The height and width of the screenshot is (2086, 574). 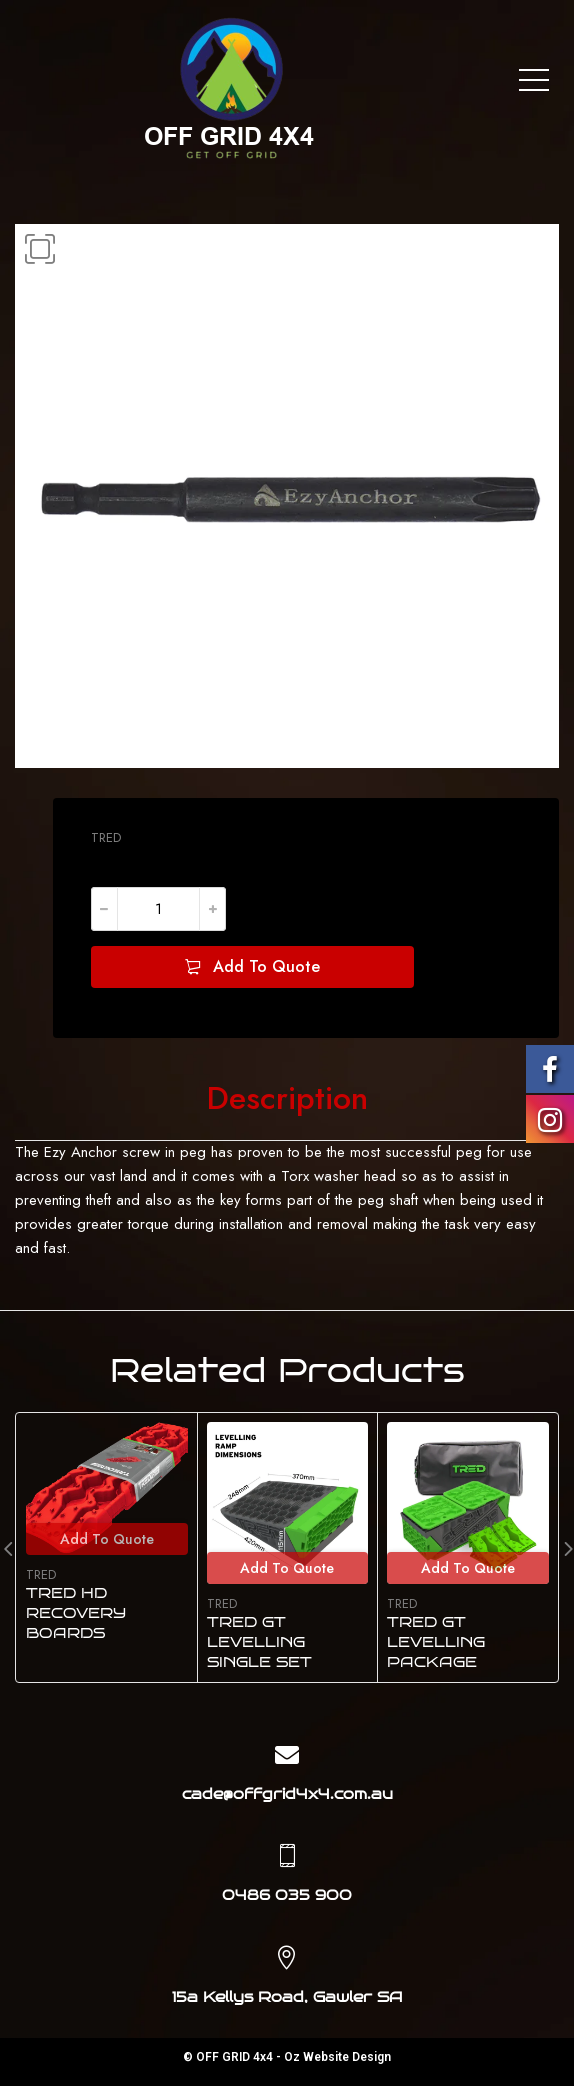 What do you see at coordinates (158, 909) in the screenshot?
I see `[Product quantity]` at bounding box center [158, 909].